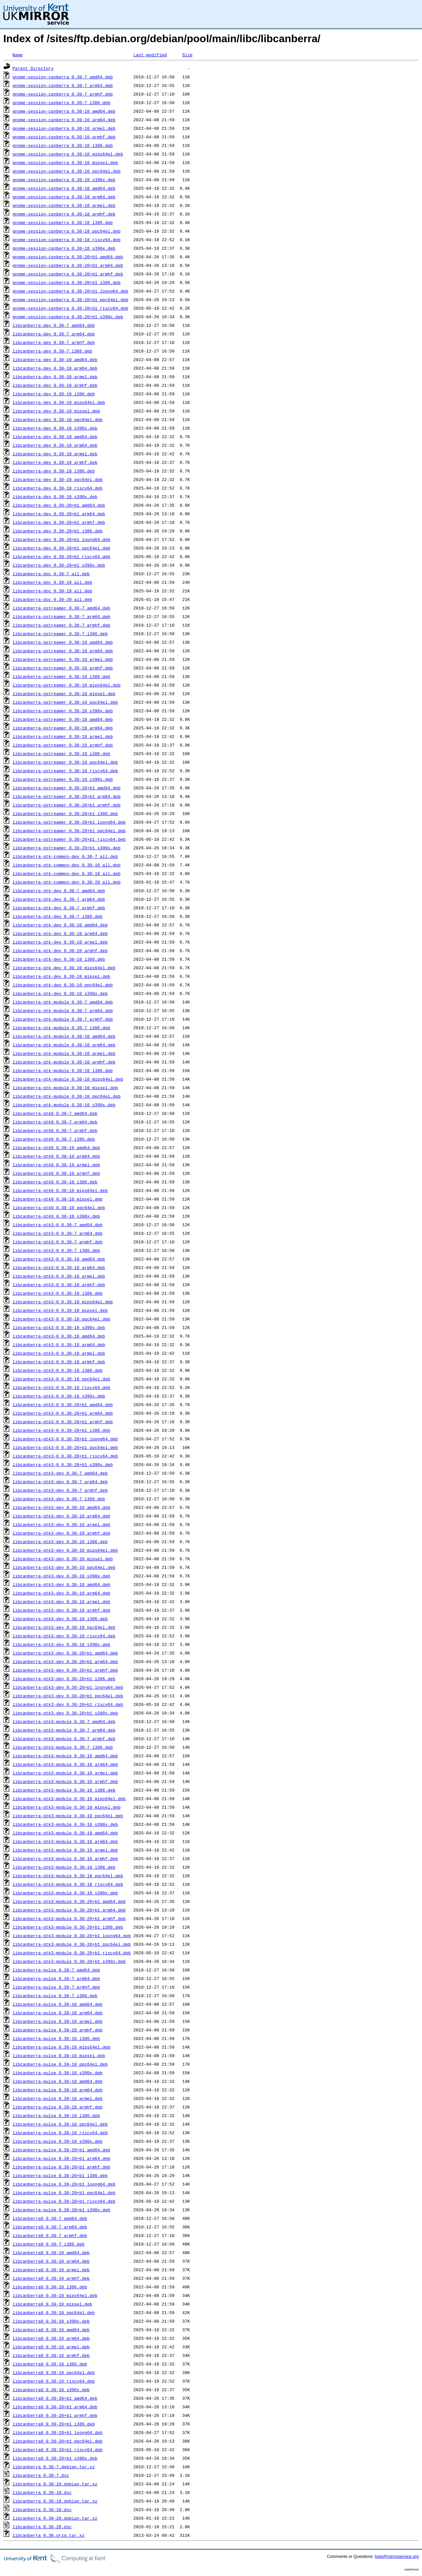 This screenshot has width=422, height=2576. What do you see at coordinates (55, 2407) in the screenshot?
I see `libcanberra0_0.30-20+b1_arm64.deb` at bounding box center [55, 2407].